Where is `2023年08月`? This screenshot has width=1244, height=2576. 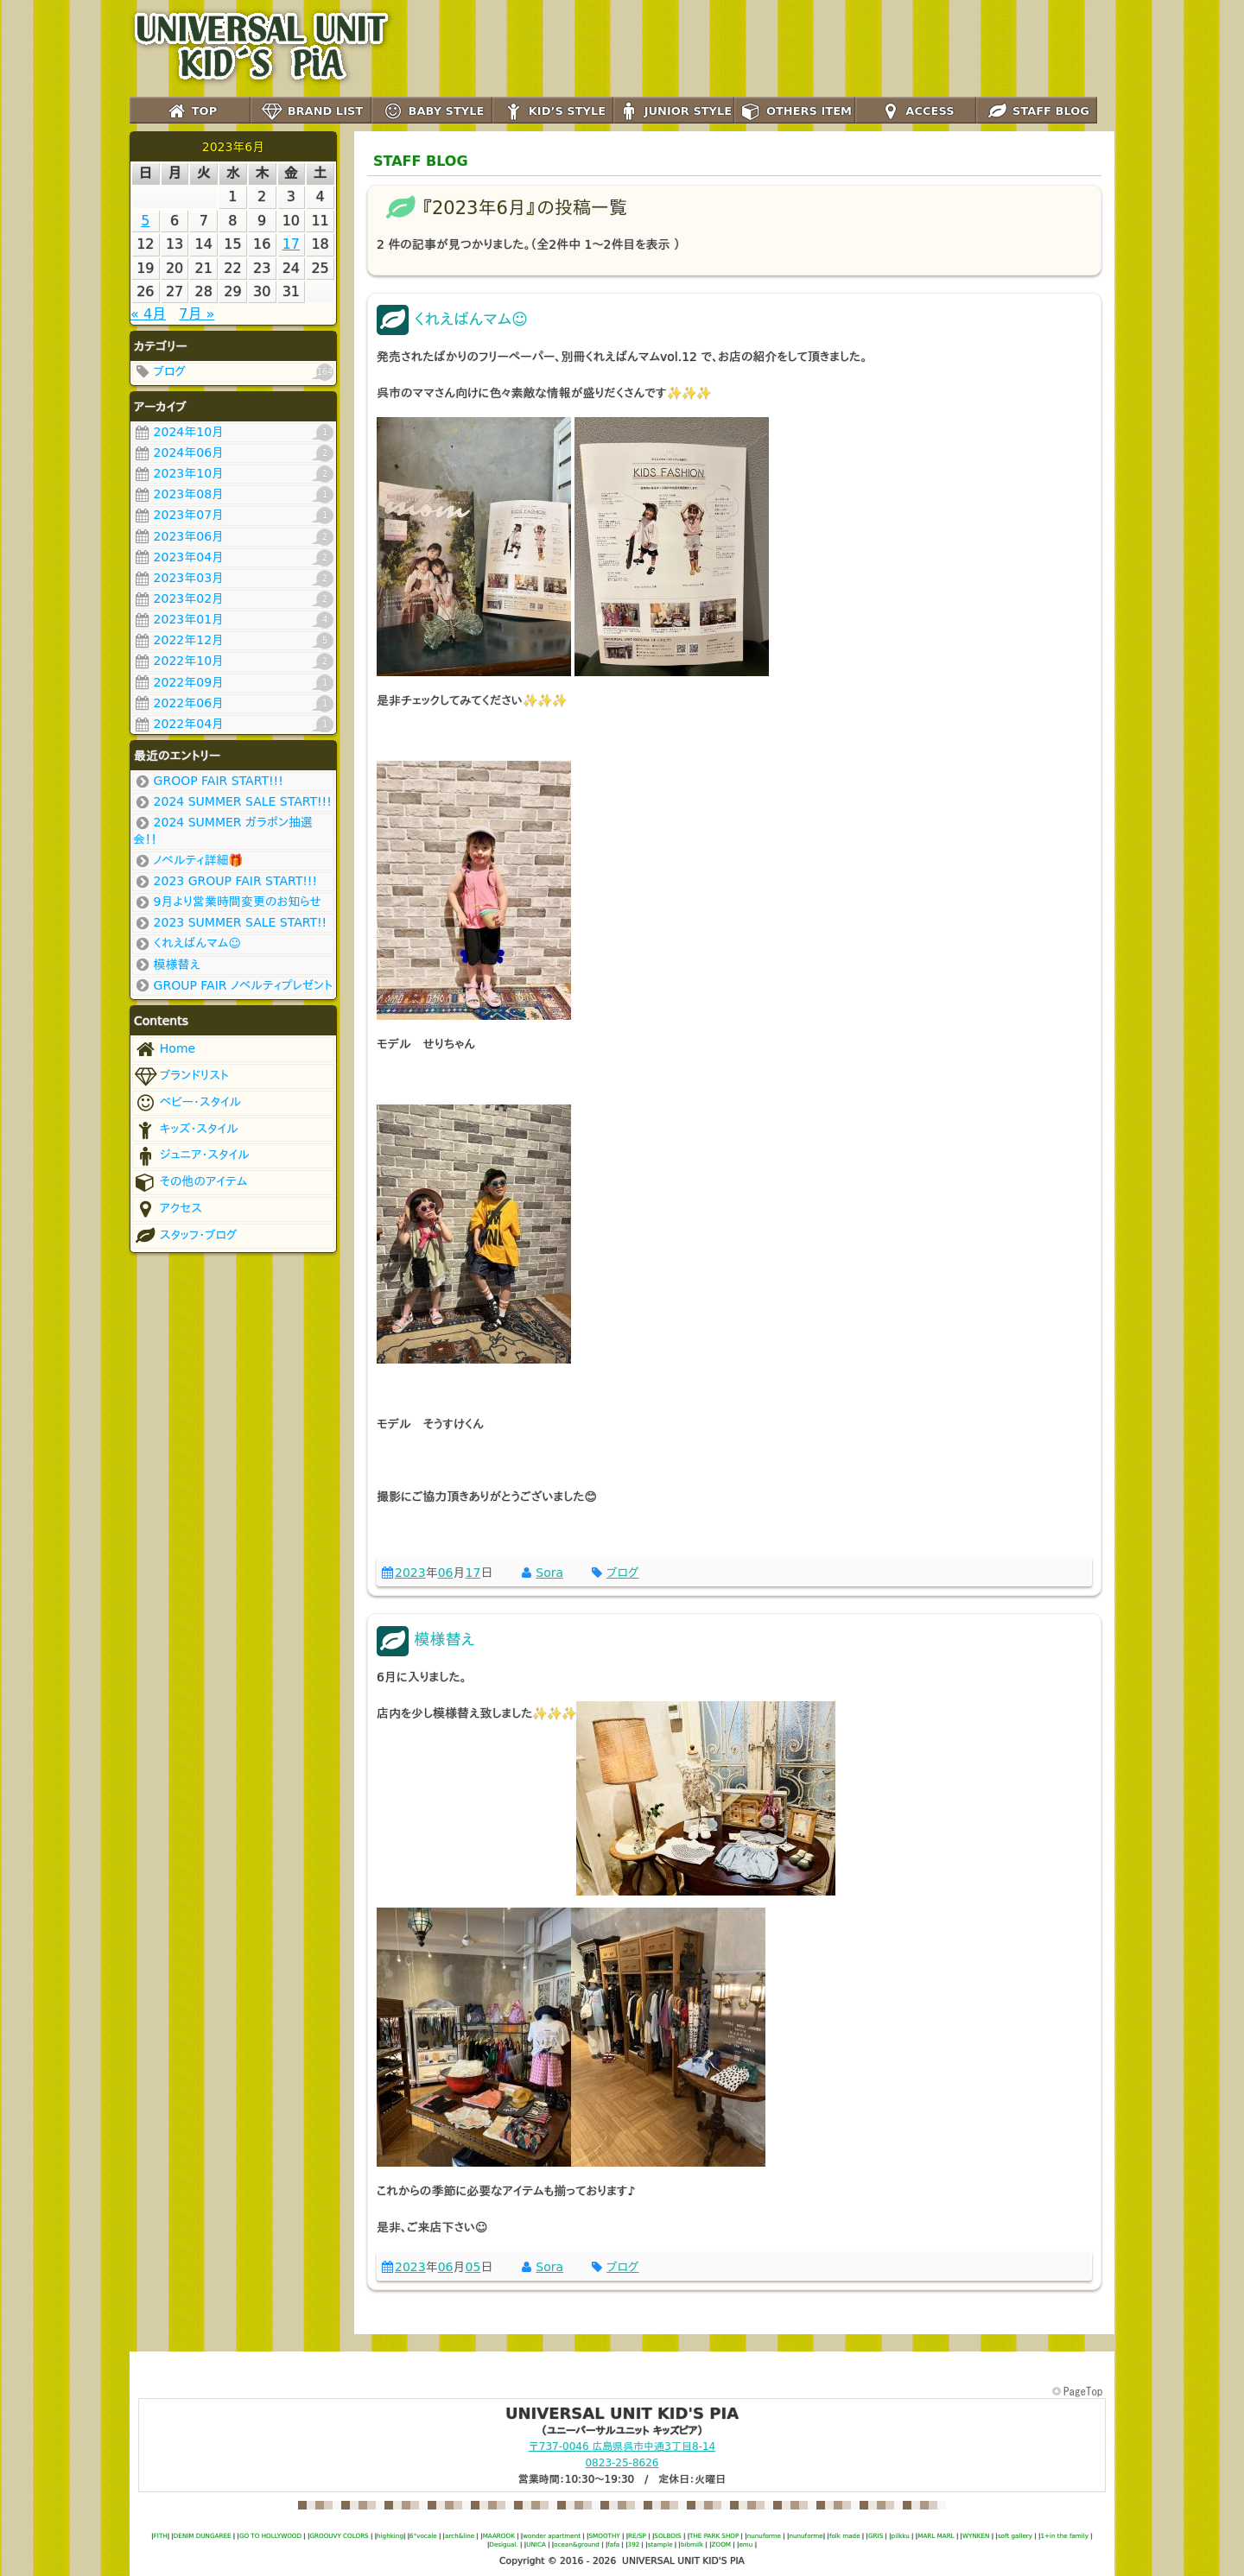
2023年08月 is located at coordinates (233, 494).